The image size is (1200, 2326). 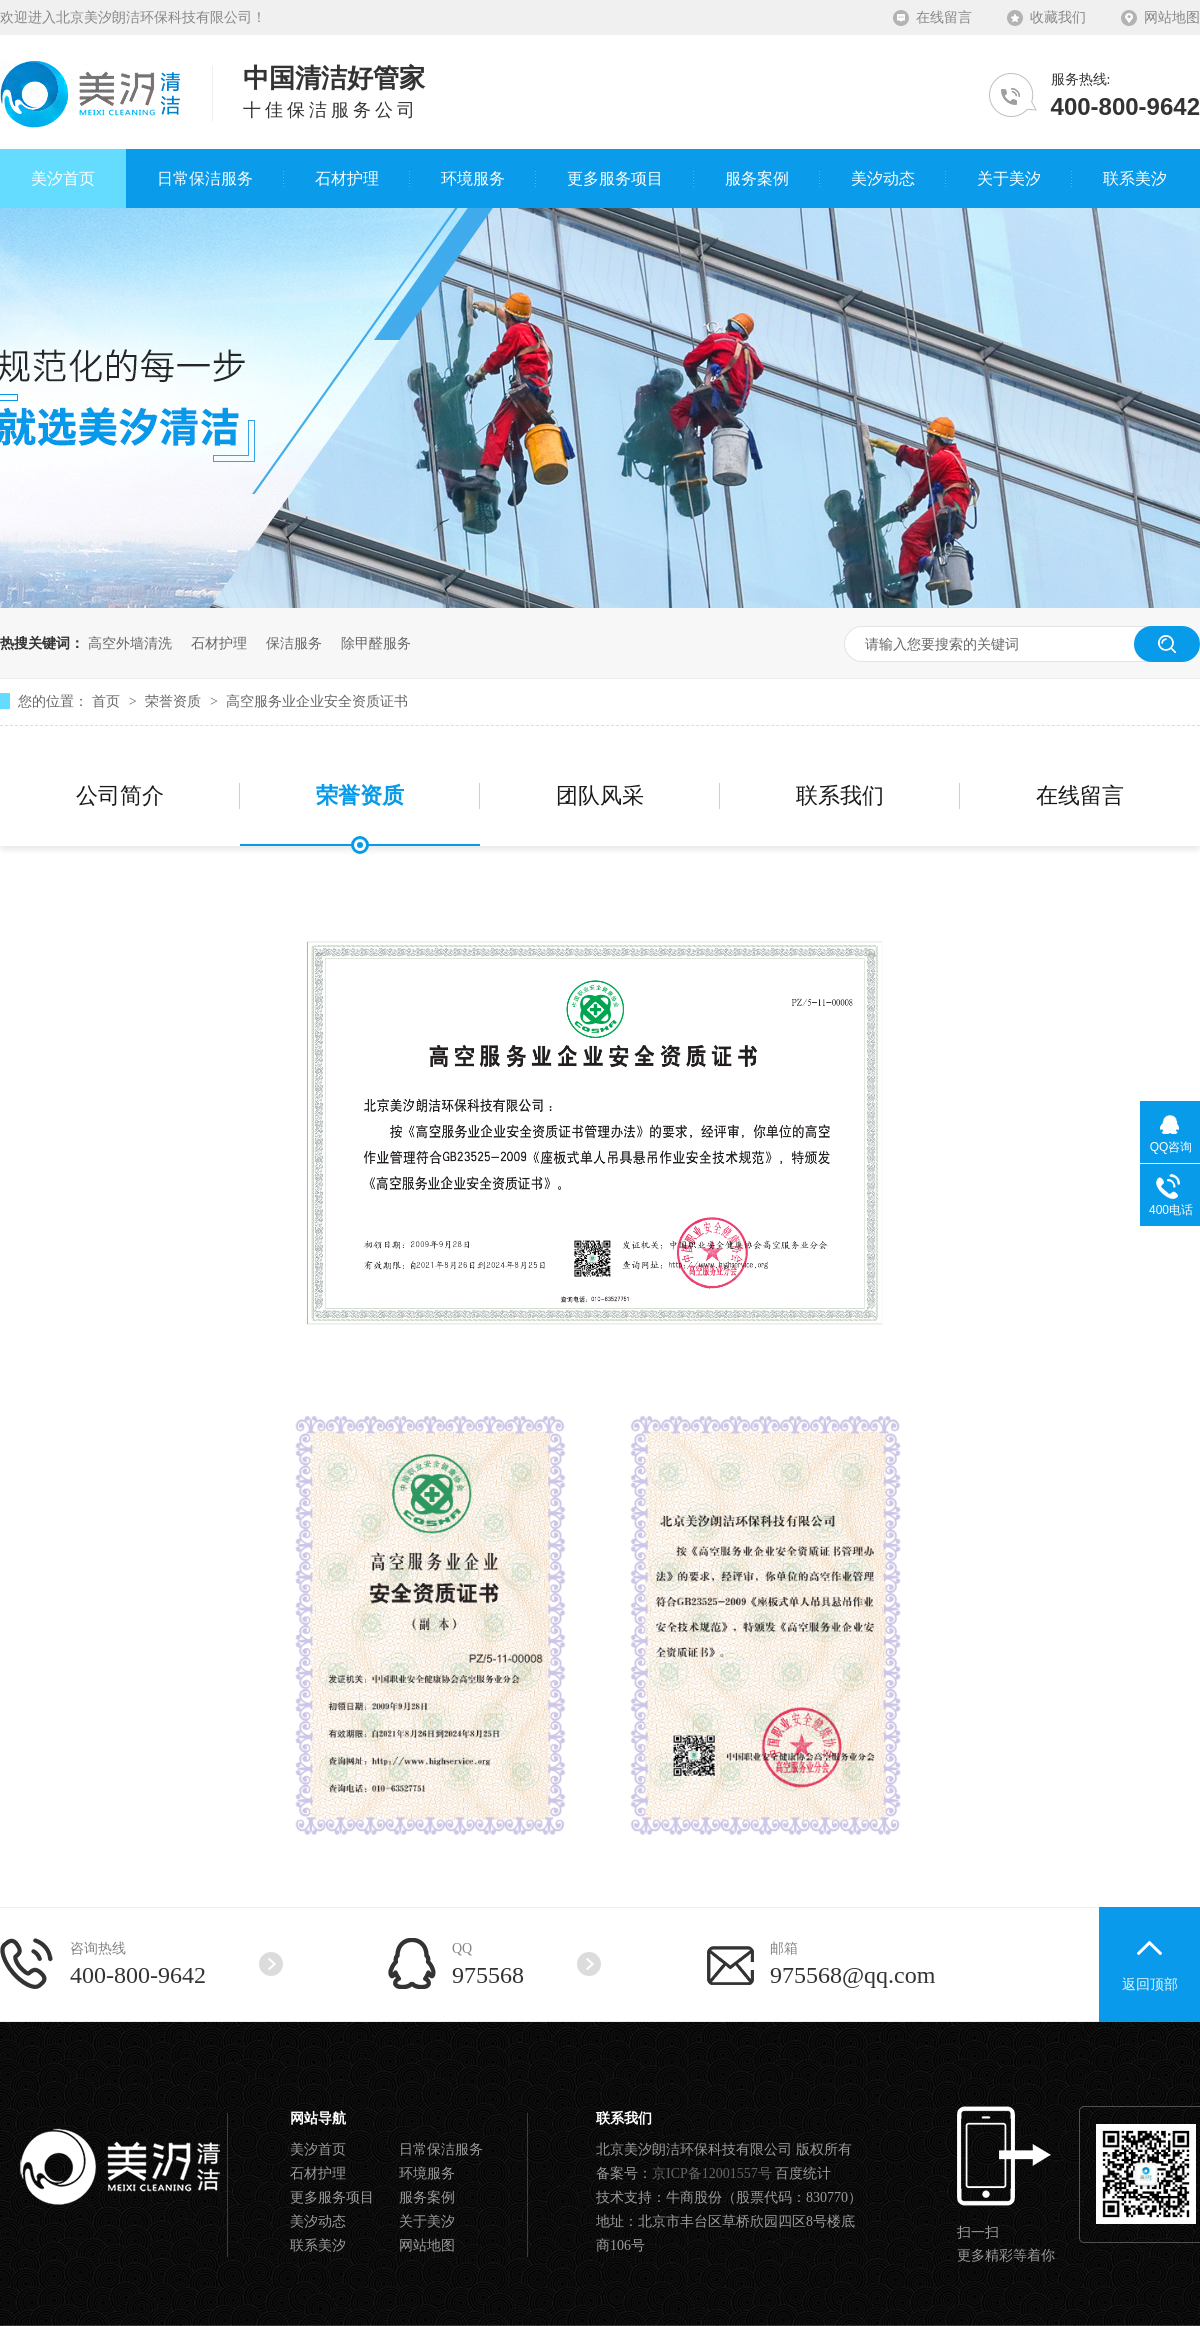 What do you see at coordinates (219, 643) in the screenshot?
I see `石材护理` at bounding box center [219, 643].